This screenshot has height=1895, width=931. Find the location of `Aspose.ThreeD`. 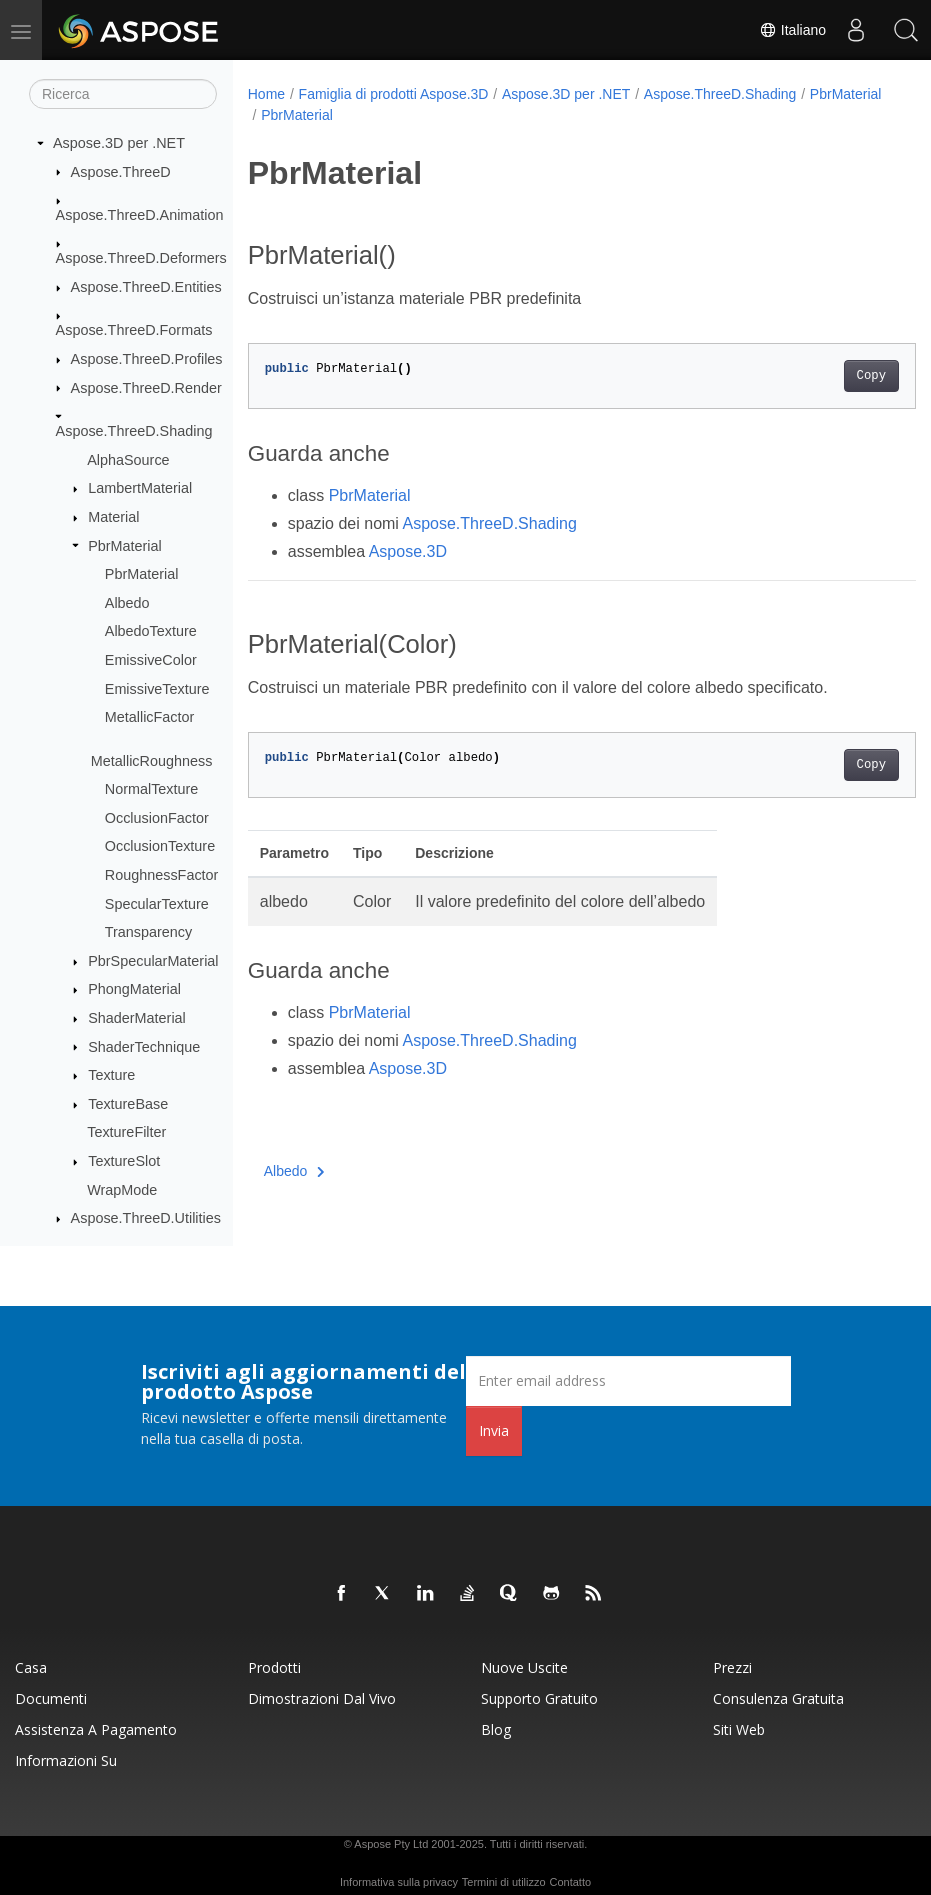

Aspose.ThreeD is located at coordinates (121, 172).